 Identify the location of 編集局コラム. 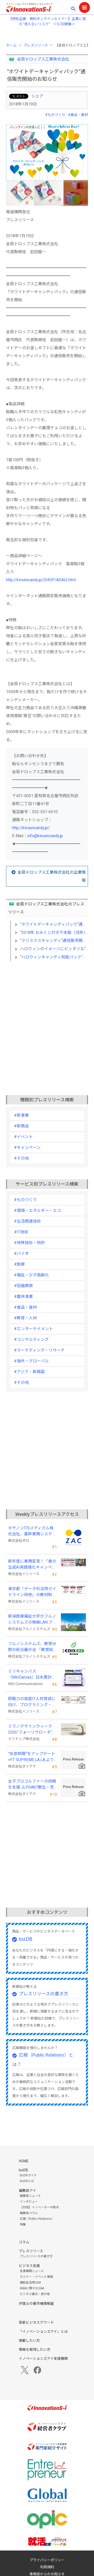
(29, 2213).